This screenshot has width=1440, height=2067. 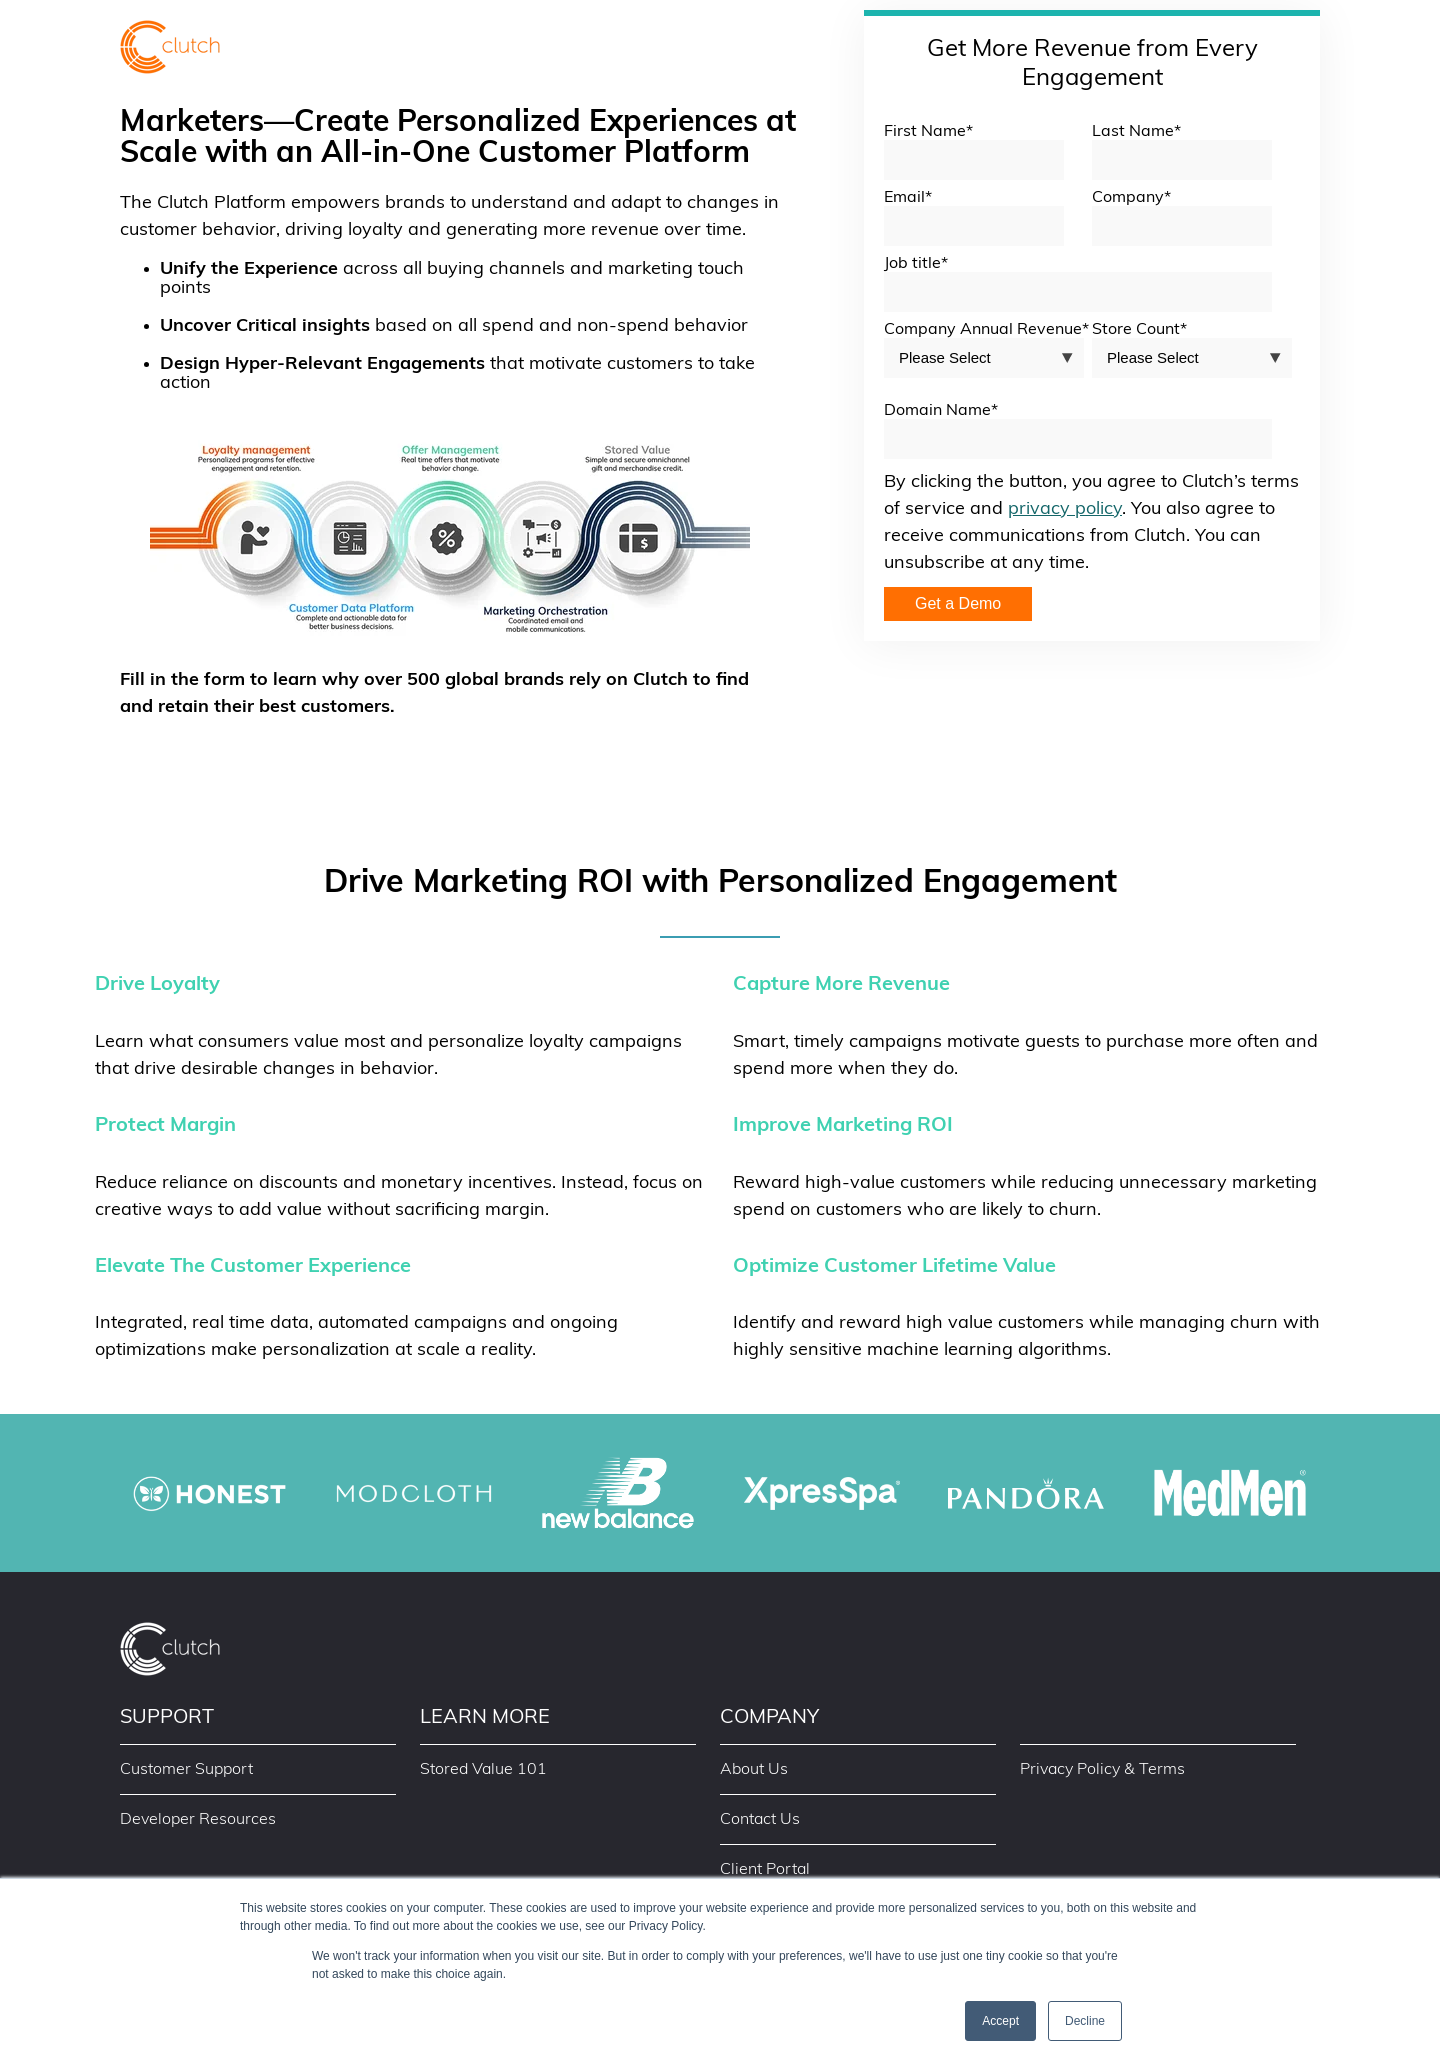 What do you see at coordinates (894, 1267) in the screenshot?
I see `Optimize Customer Lifetime Value` at bounding box center [894, 1267].